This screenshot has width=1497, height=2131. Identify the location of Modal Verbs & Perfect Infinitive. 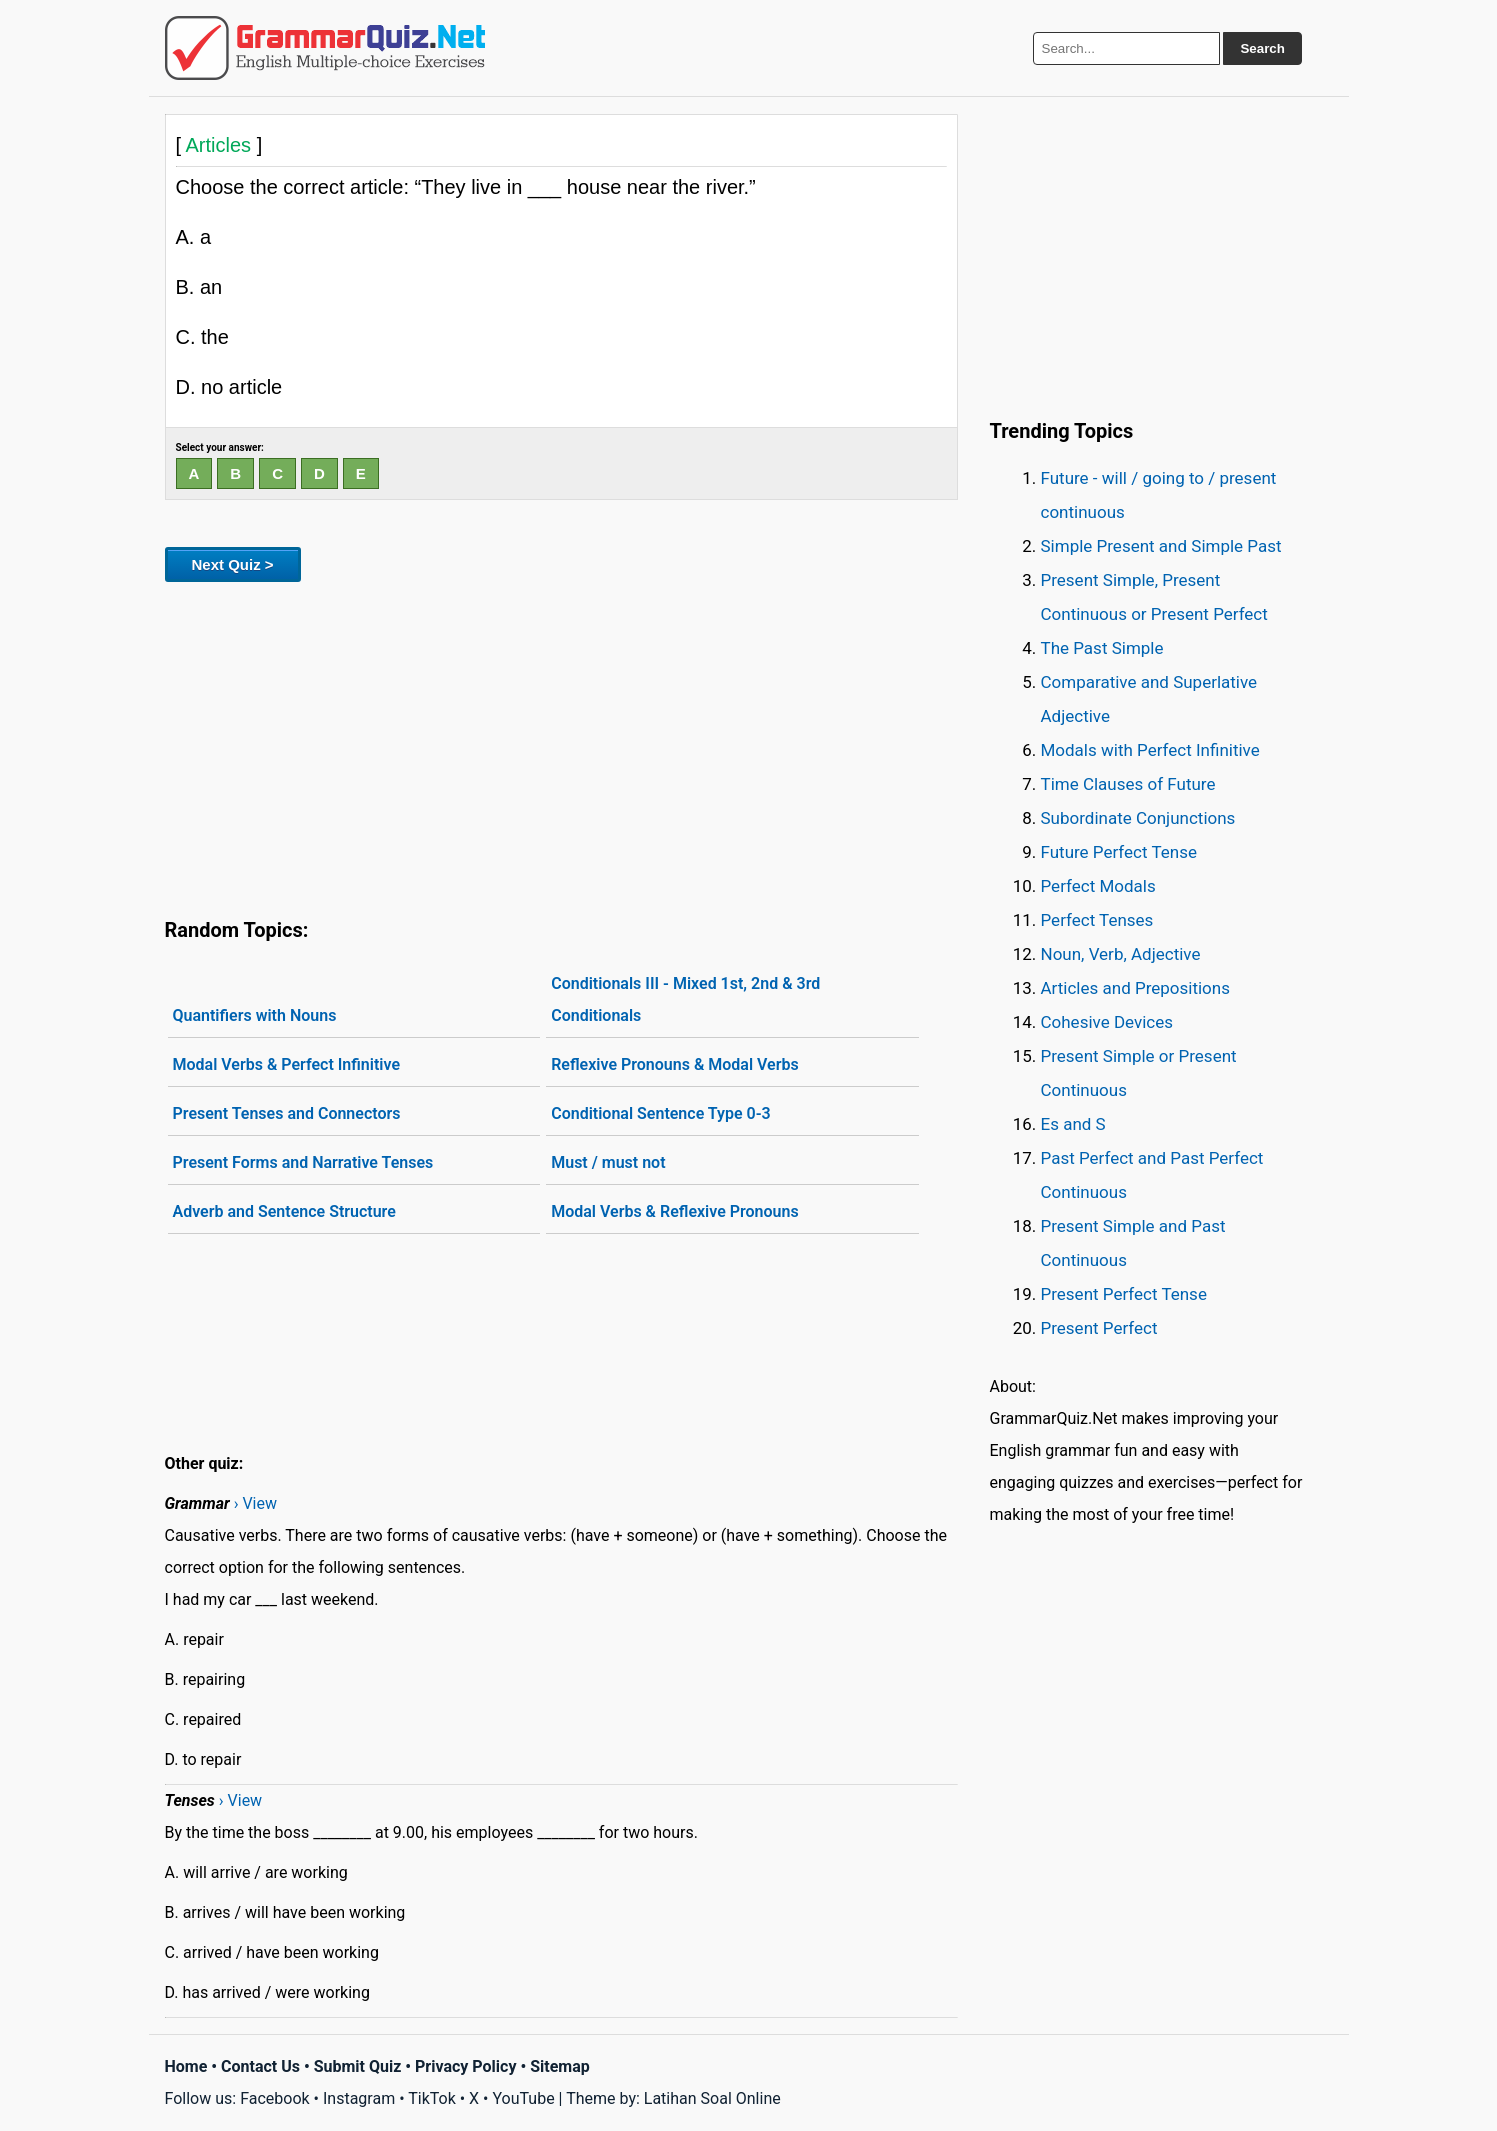
(287, 1064).